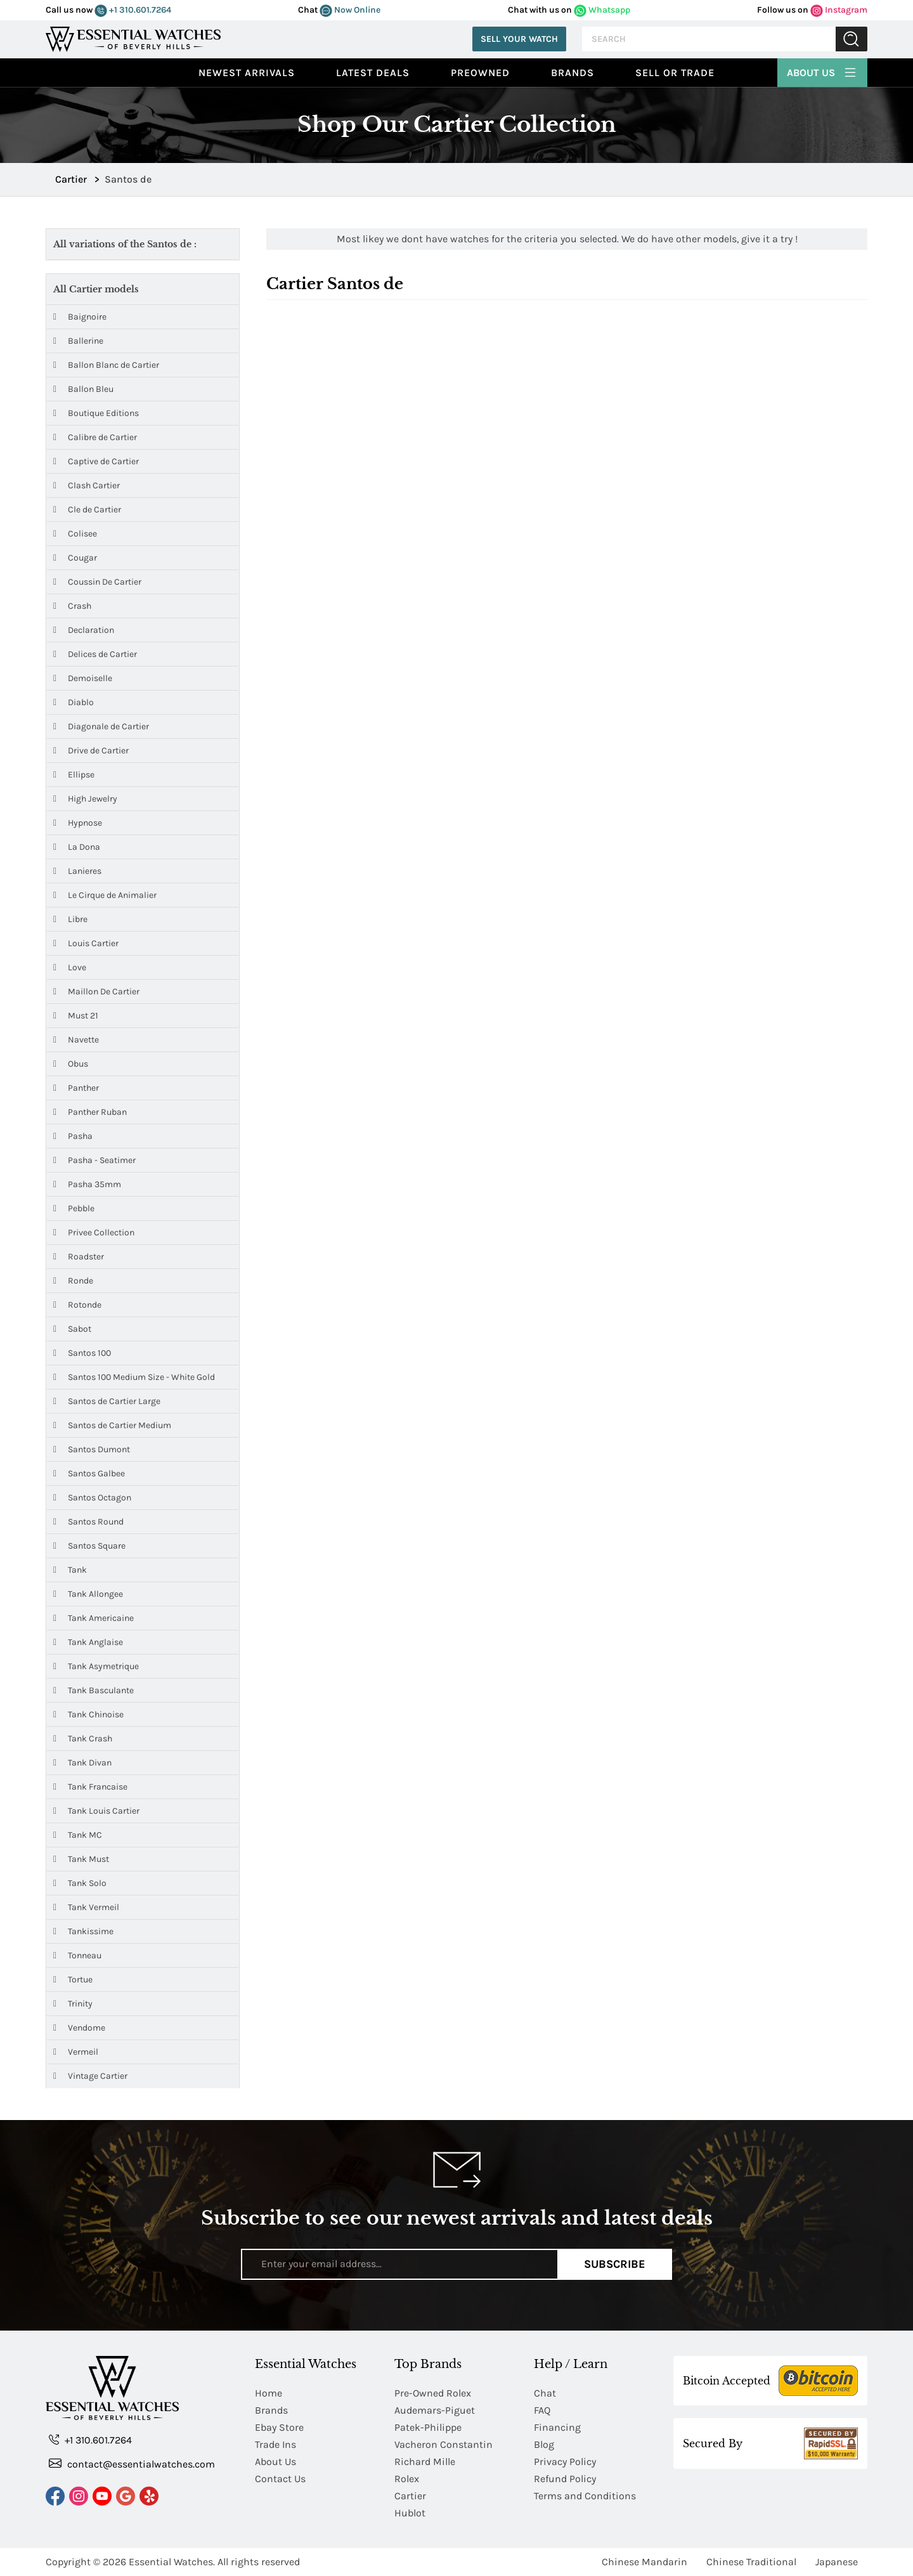 This screenshot has height=2576, width=913. I want to click on Financing, so click(557, 2427).